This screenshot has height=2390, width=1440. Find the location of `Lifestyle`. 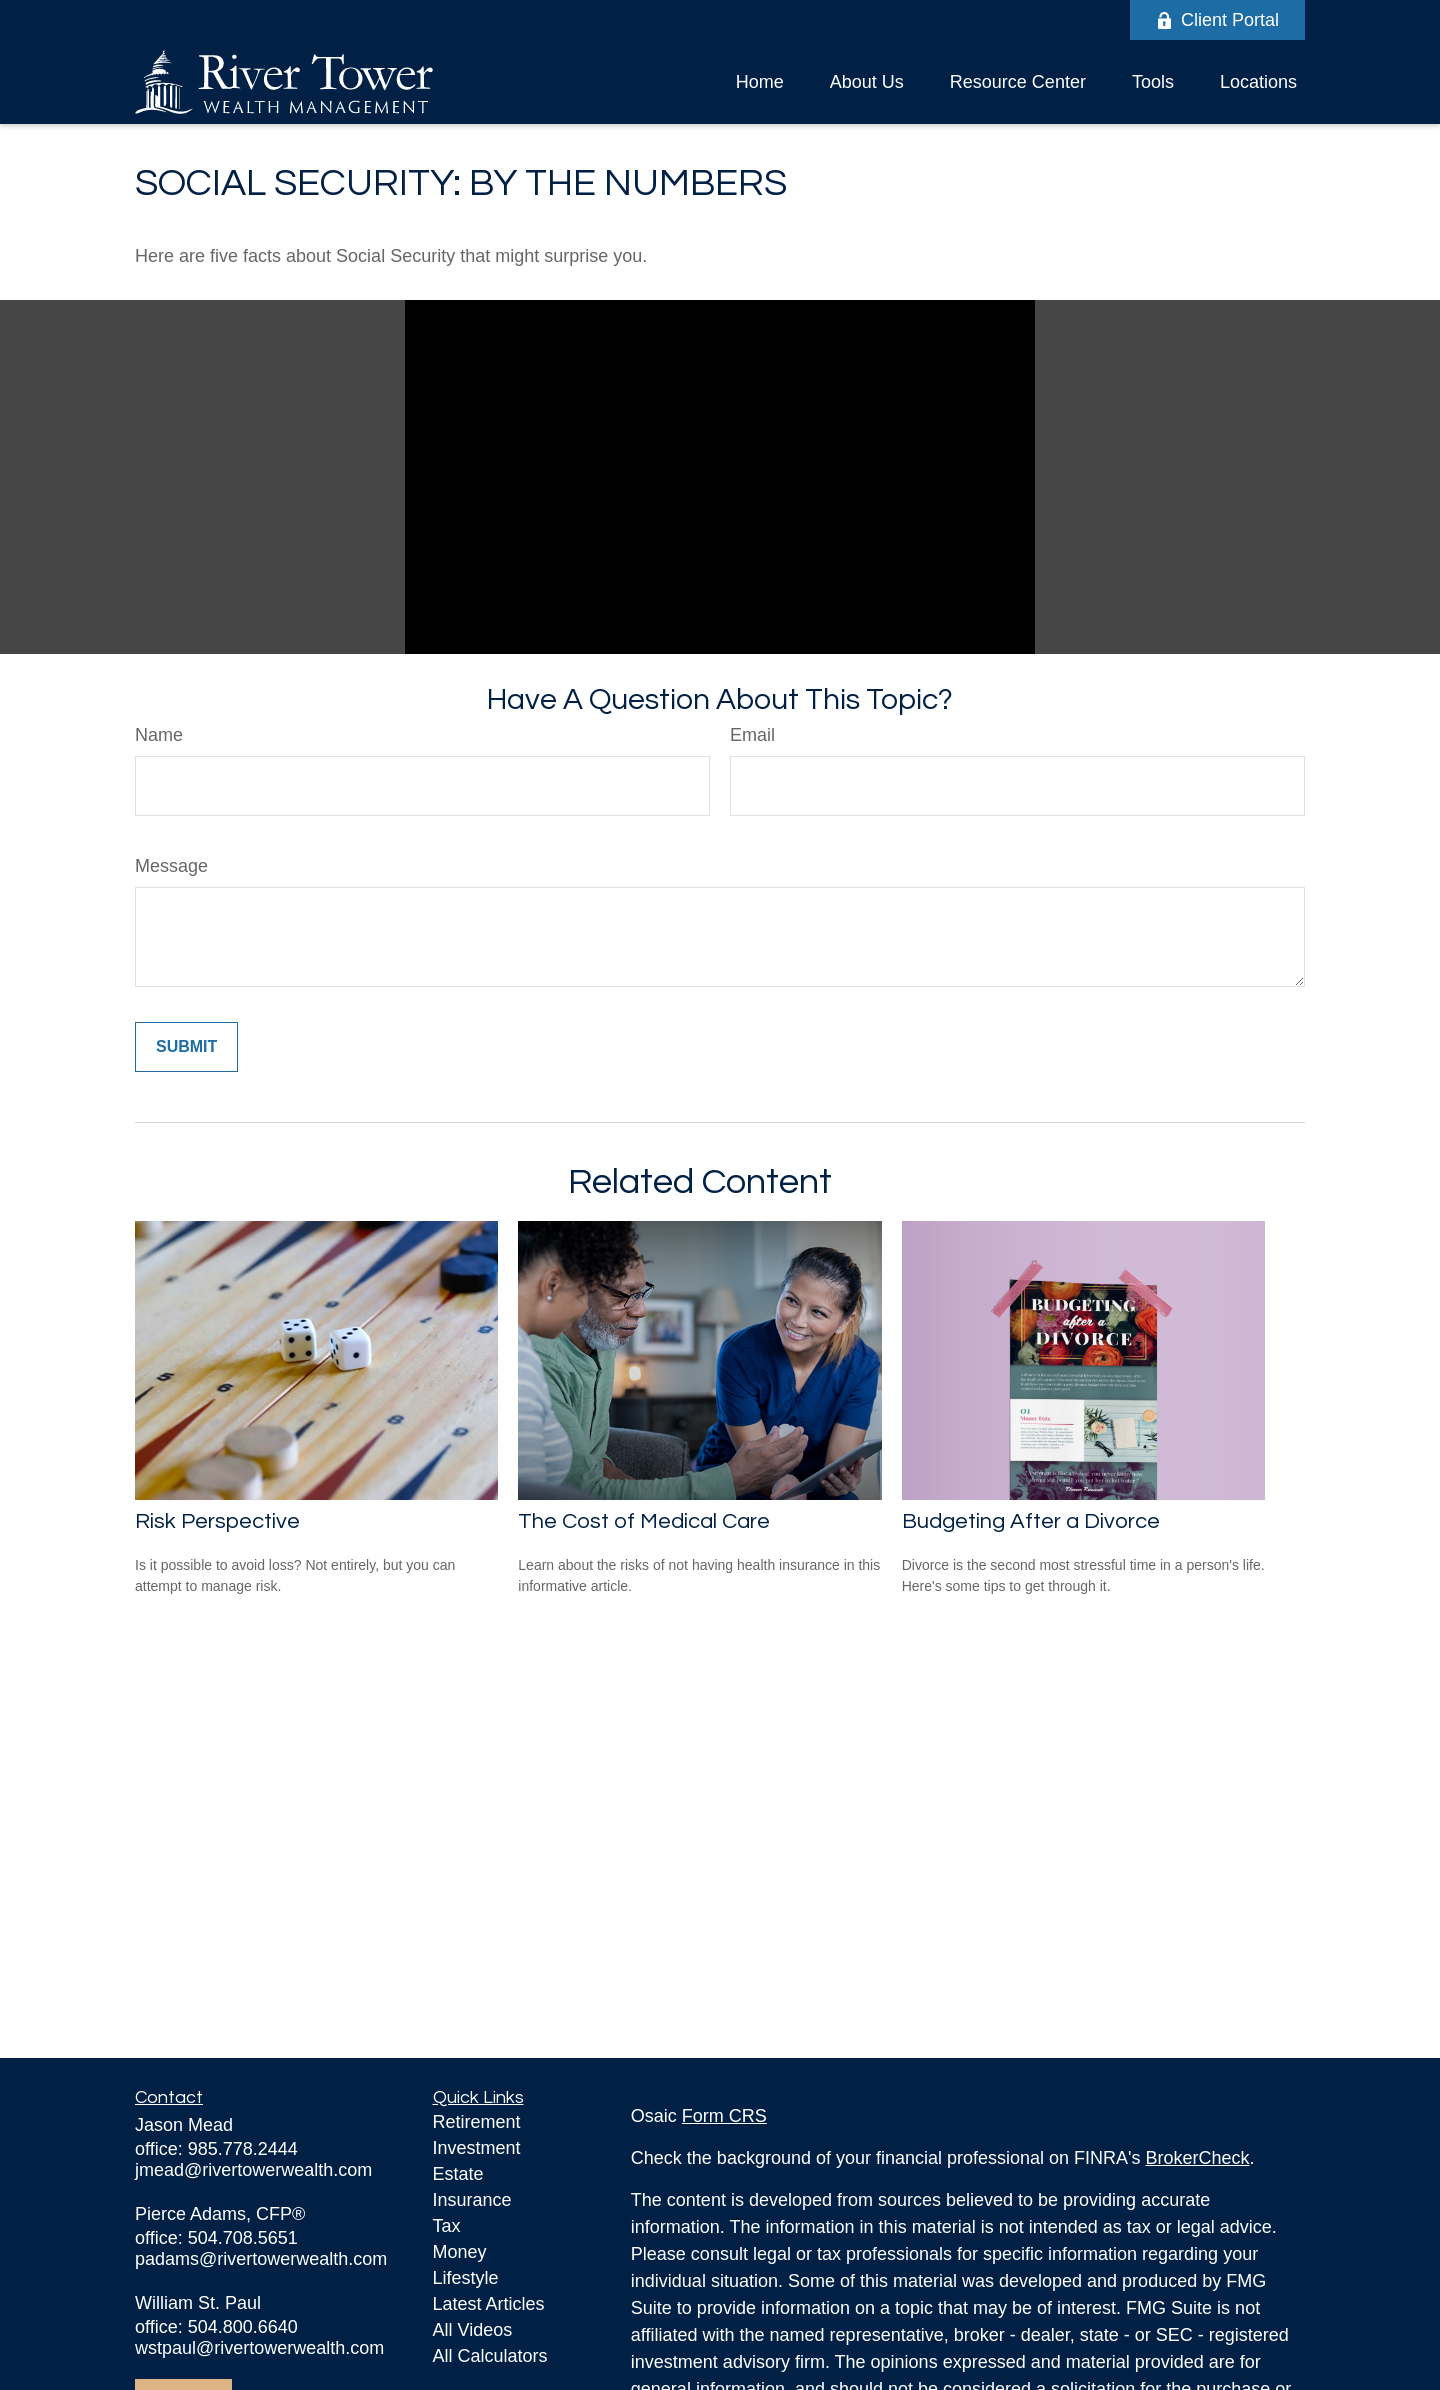

Lifestyle is located at coordinates (466, 2278).